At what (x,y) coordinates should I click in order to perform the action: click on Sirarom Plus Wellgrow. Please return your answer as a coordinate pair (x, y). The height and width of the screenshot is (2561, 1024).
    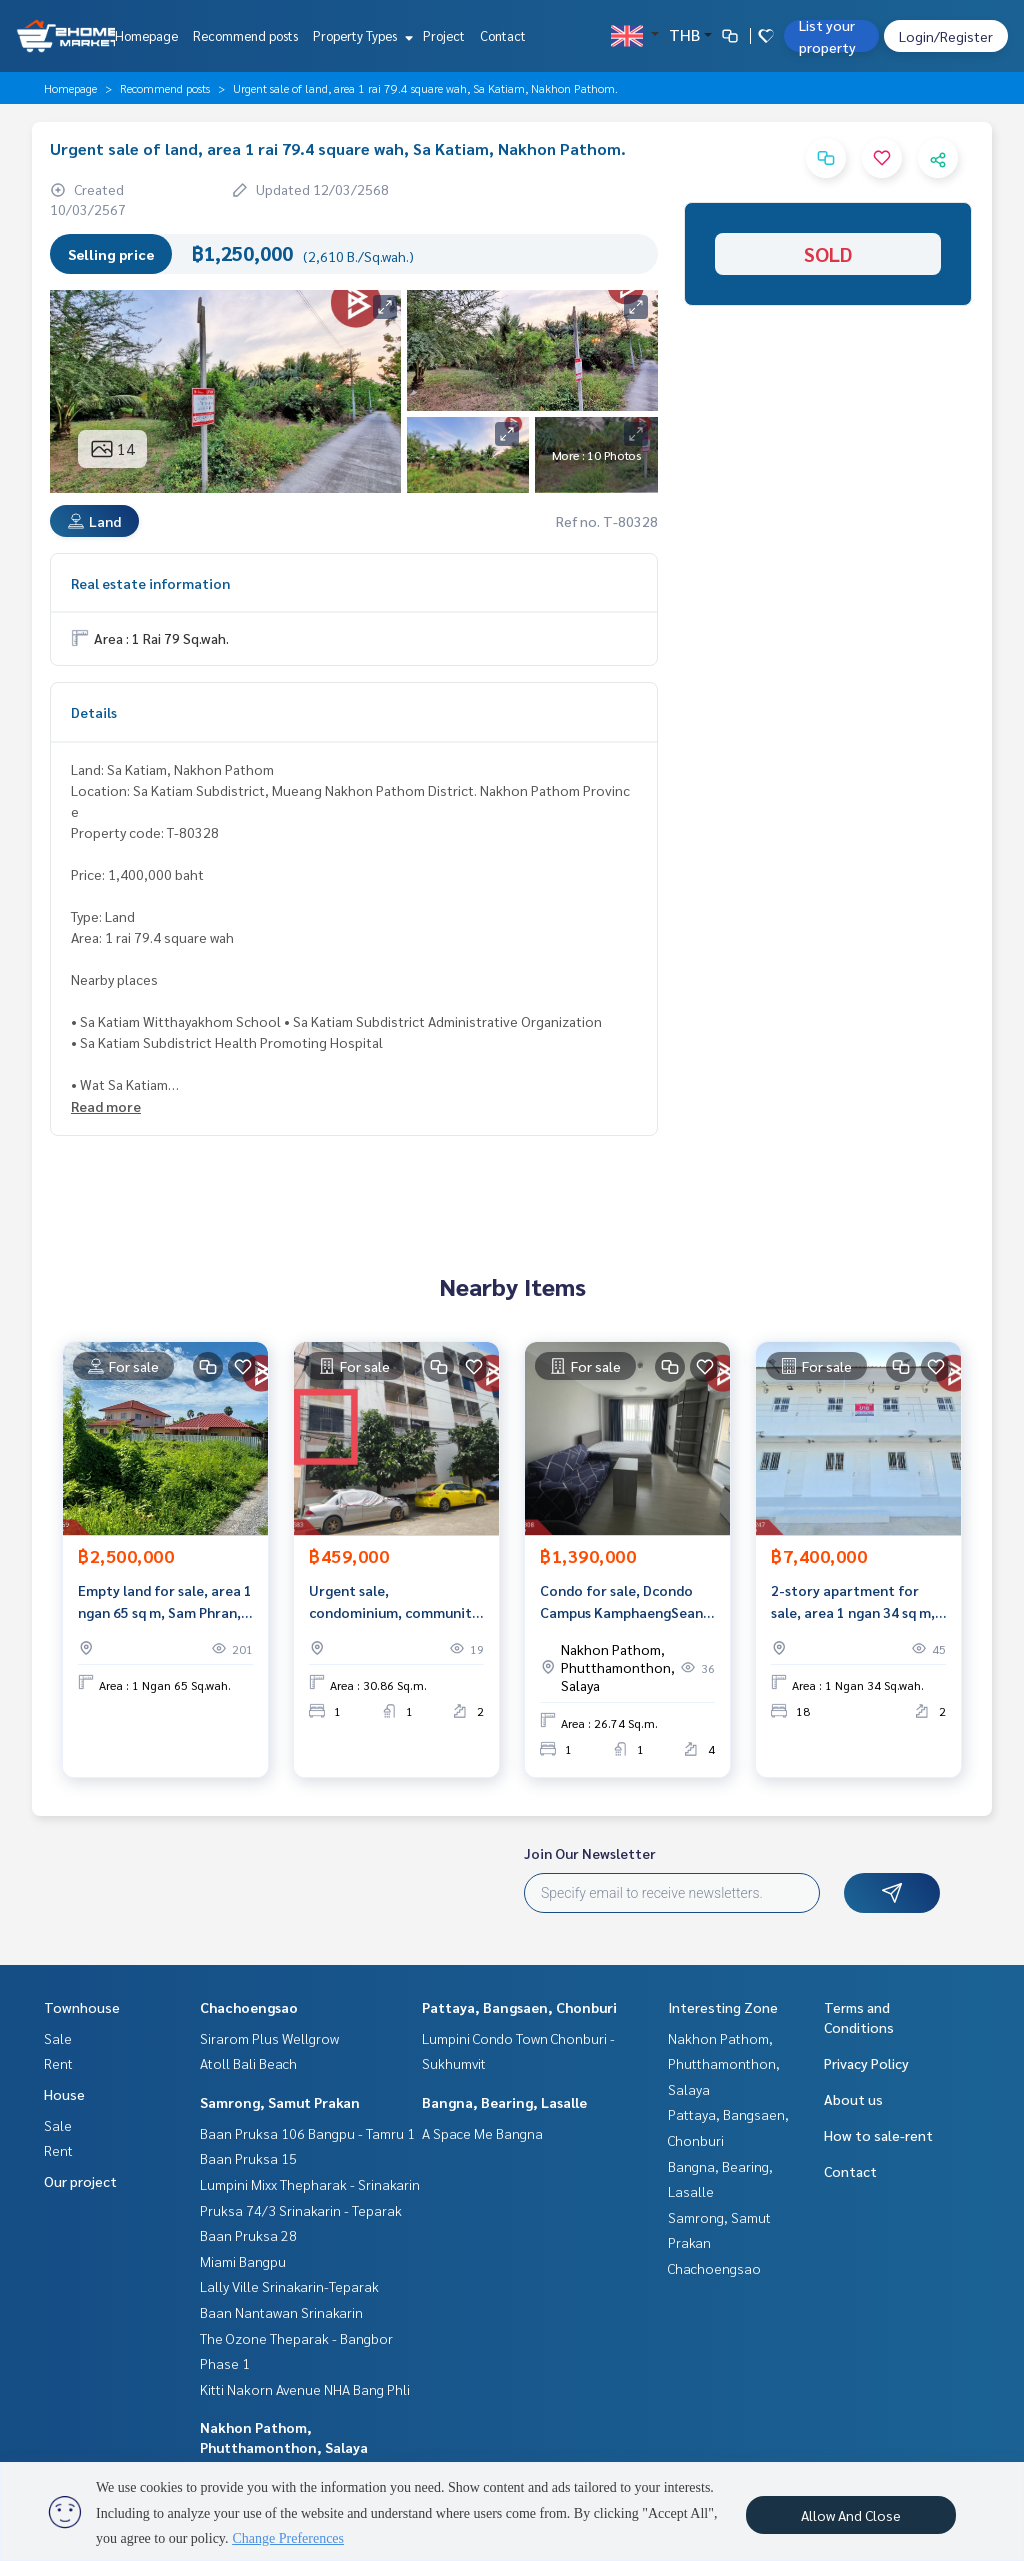
    Looking at the image, I should click on (269, 2038).